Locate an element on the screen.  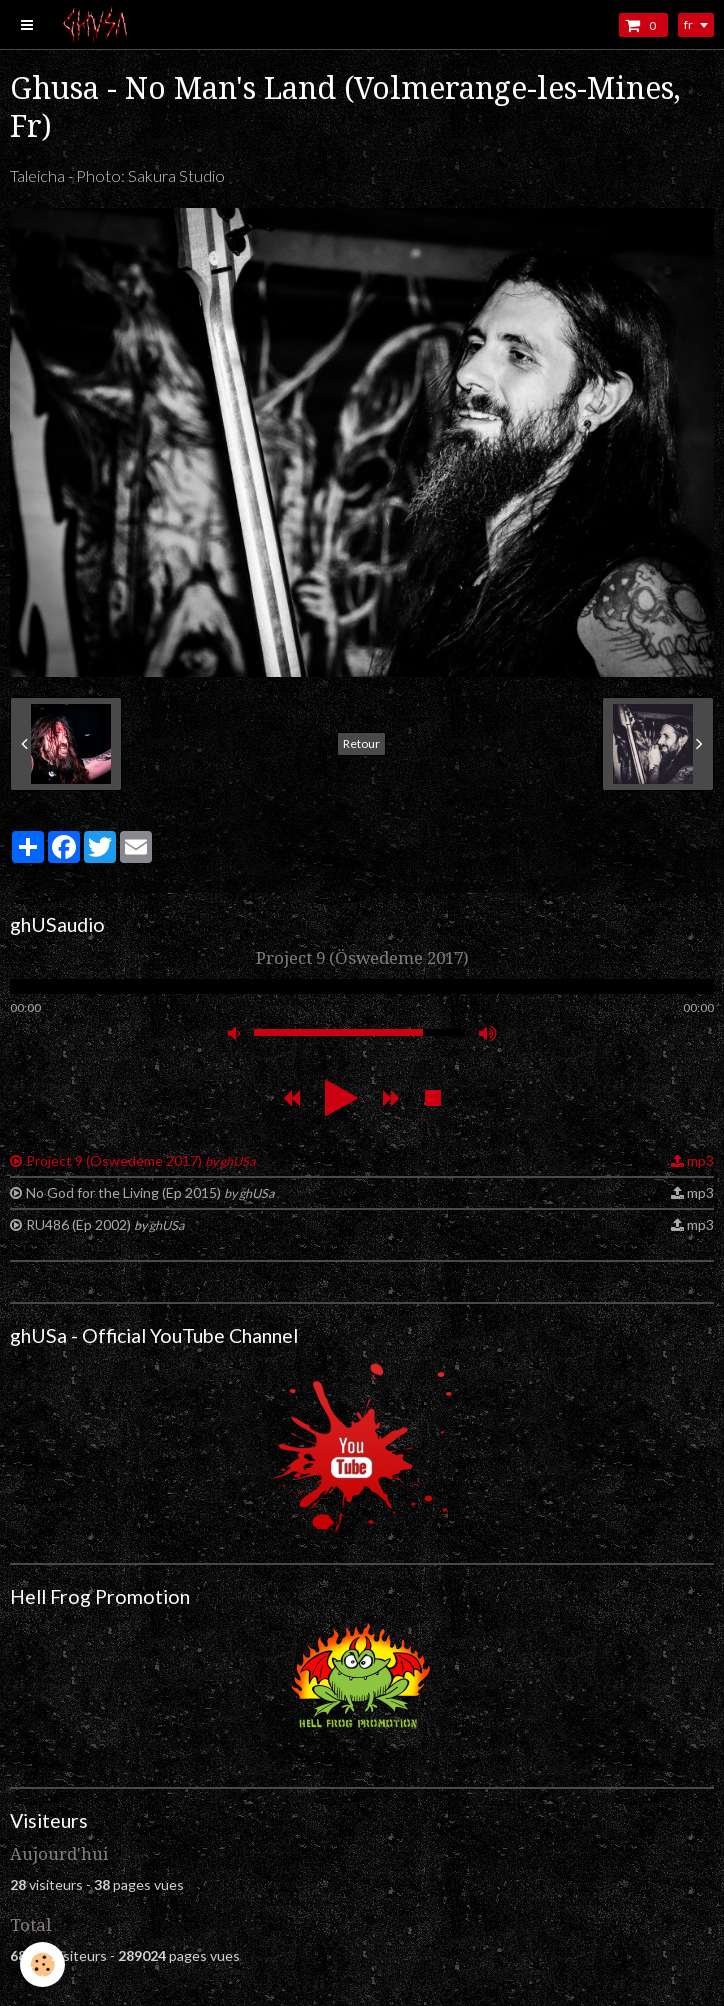
[Cookie] is located at coordinates (42, 1964).